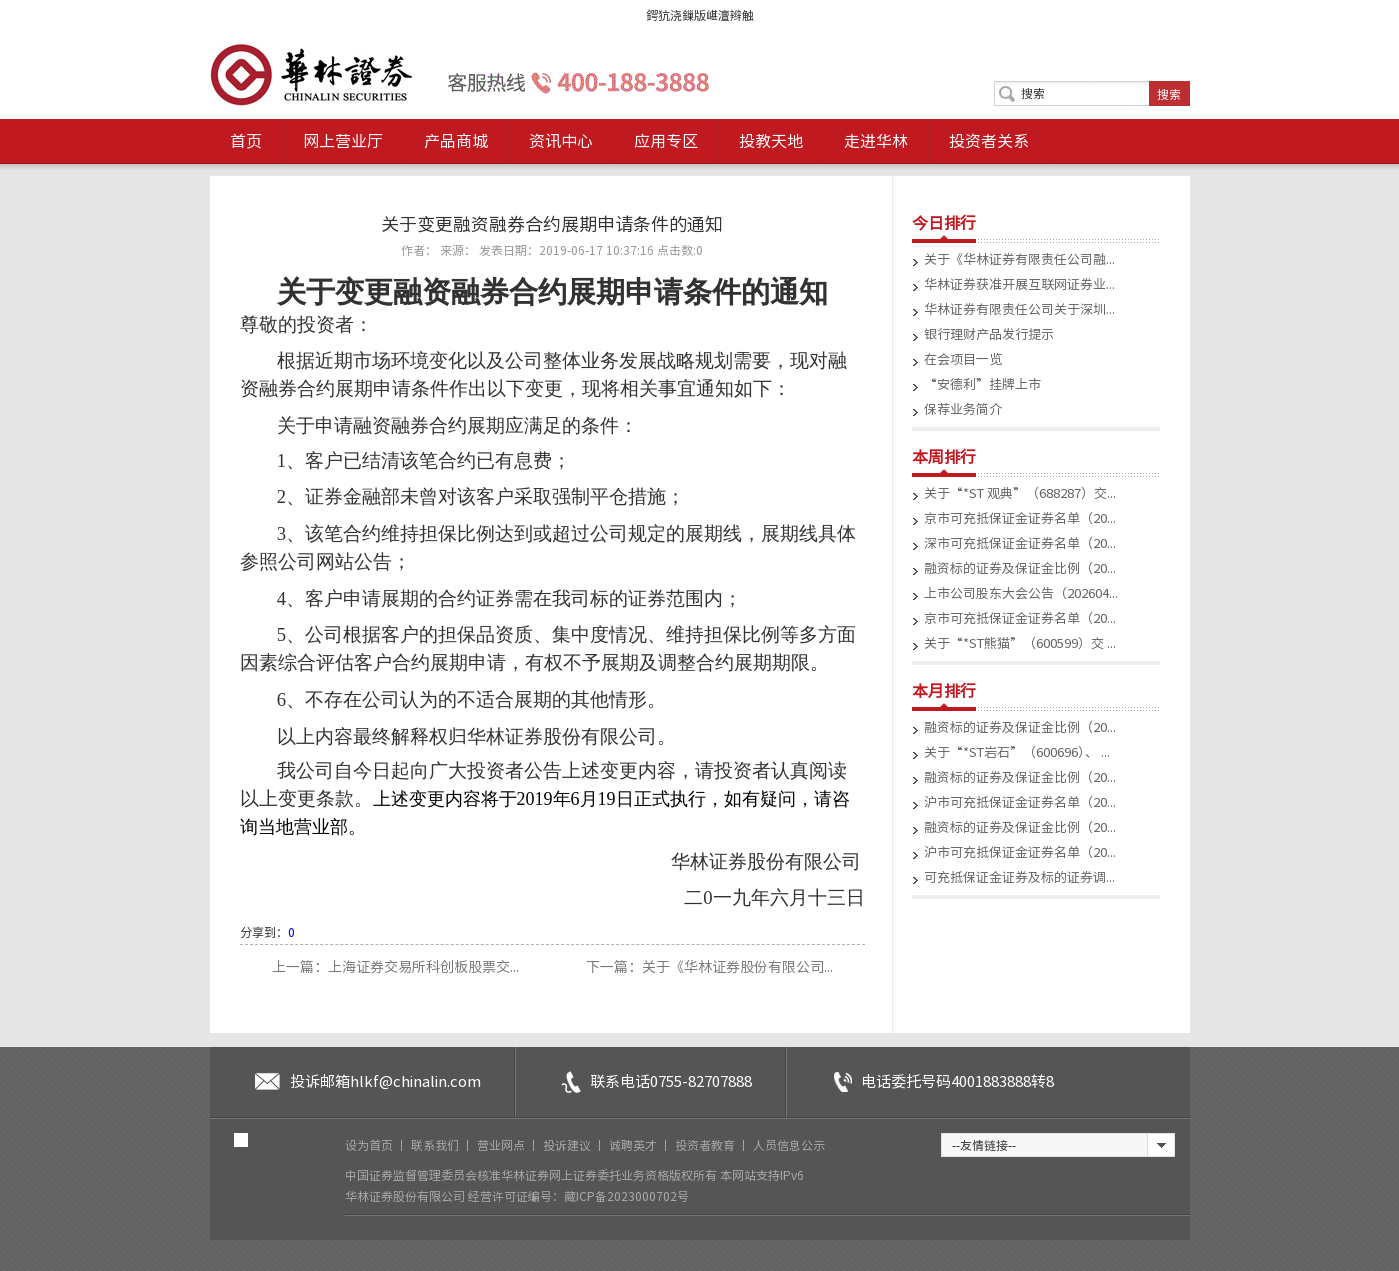 Image resolution: width=1399 pixels, height=1271 pixels. What do you see at coordinates (634, 1145) in the screenshot?
I see `诚聘英才` at bounding box center [634, 1145].